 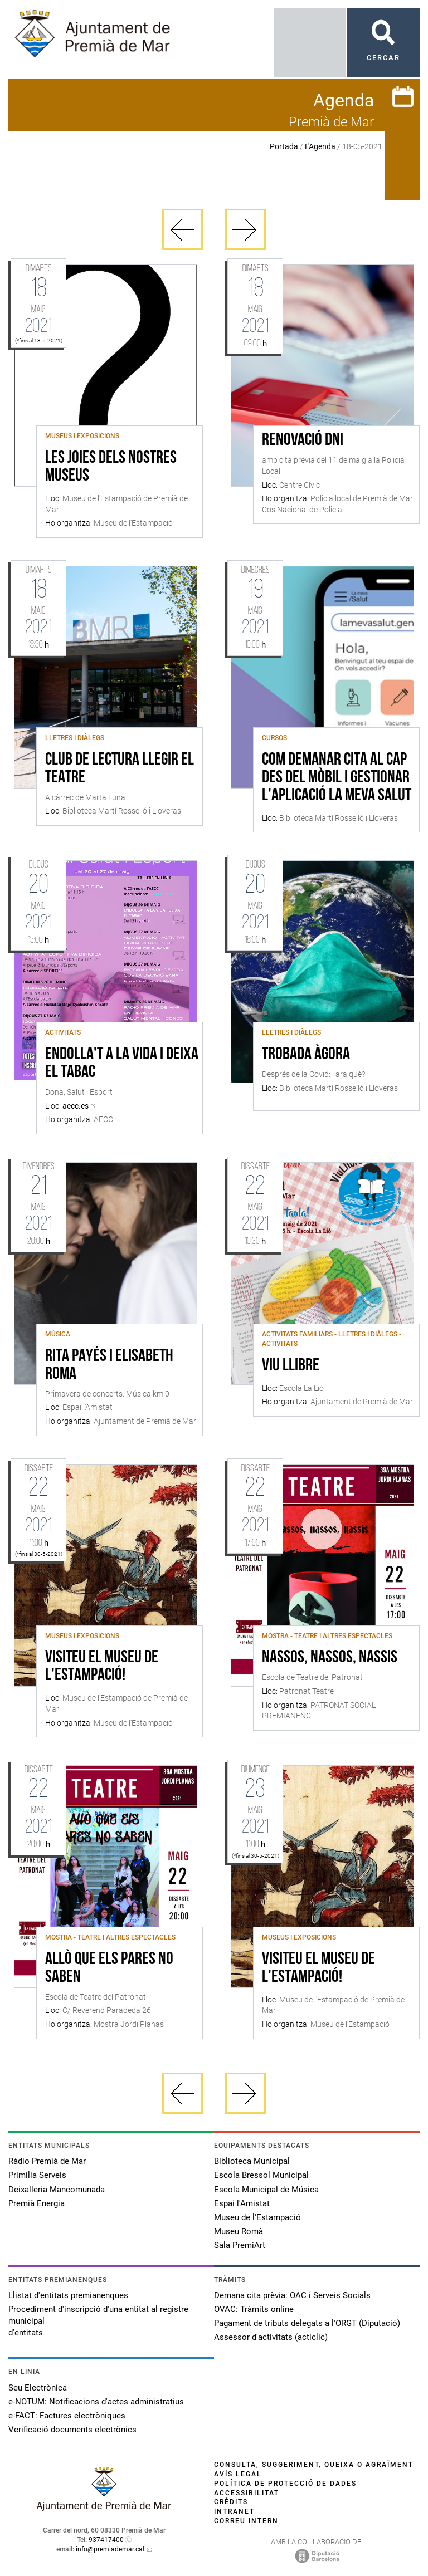 What do you see at coordinates (110, 2549) in the screenshot?
I see `info@premiademar.cat` at bounding box center [110, 2549].